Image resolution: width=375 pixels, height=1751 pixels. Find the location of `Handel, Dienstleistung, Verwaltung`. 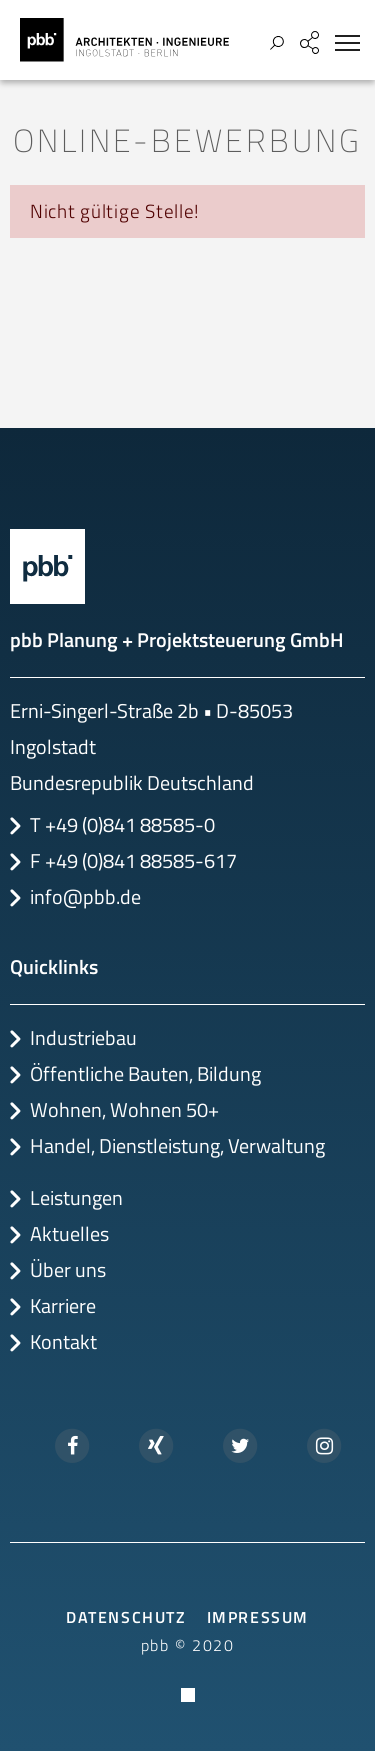

Handel, Dienstleistung, Verwaltung is located at coordinates (177, 1145).